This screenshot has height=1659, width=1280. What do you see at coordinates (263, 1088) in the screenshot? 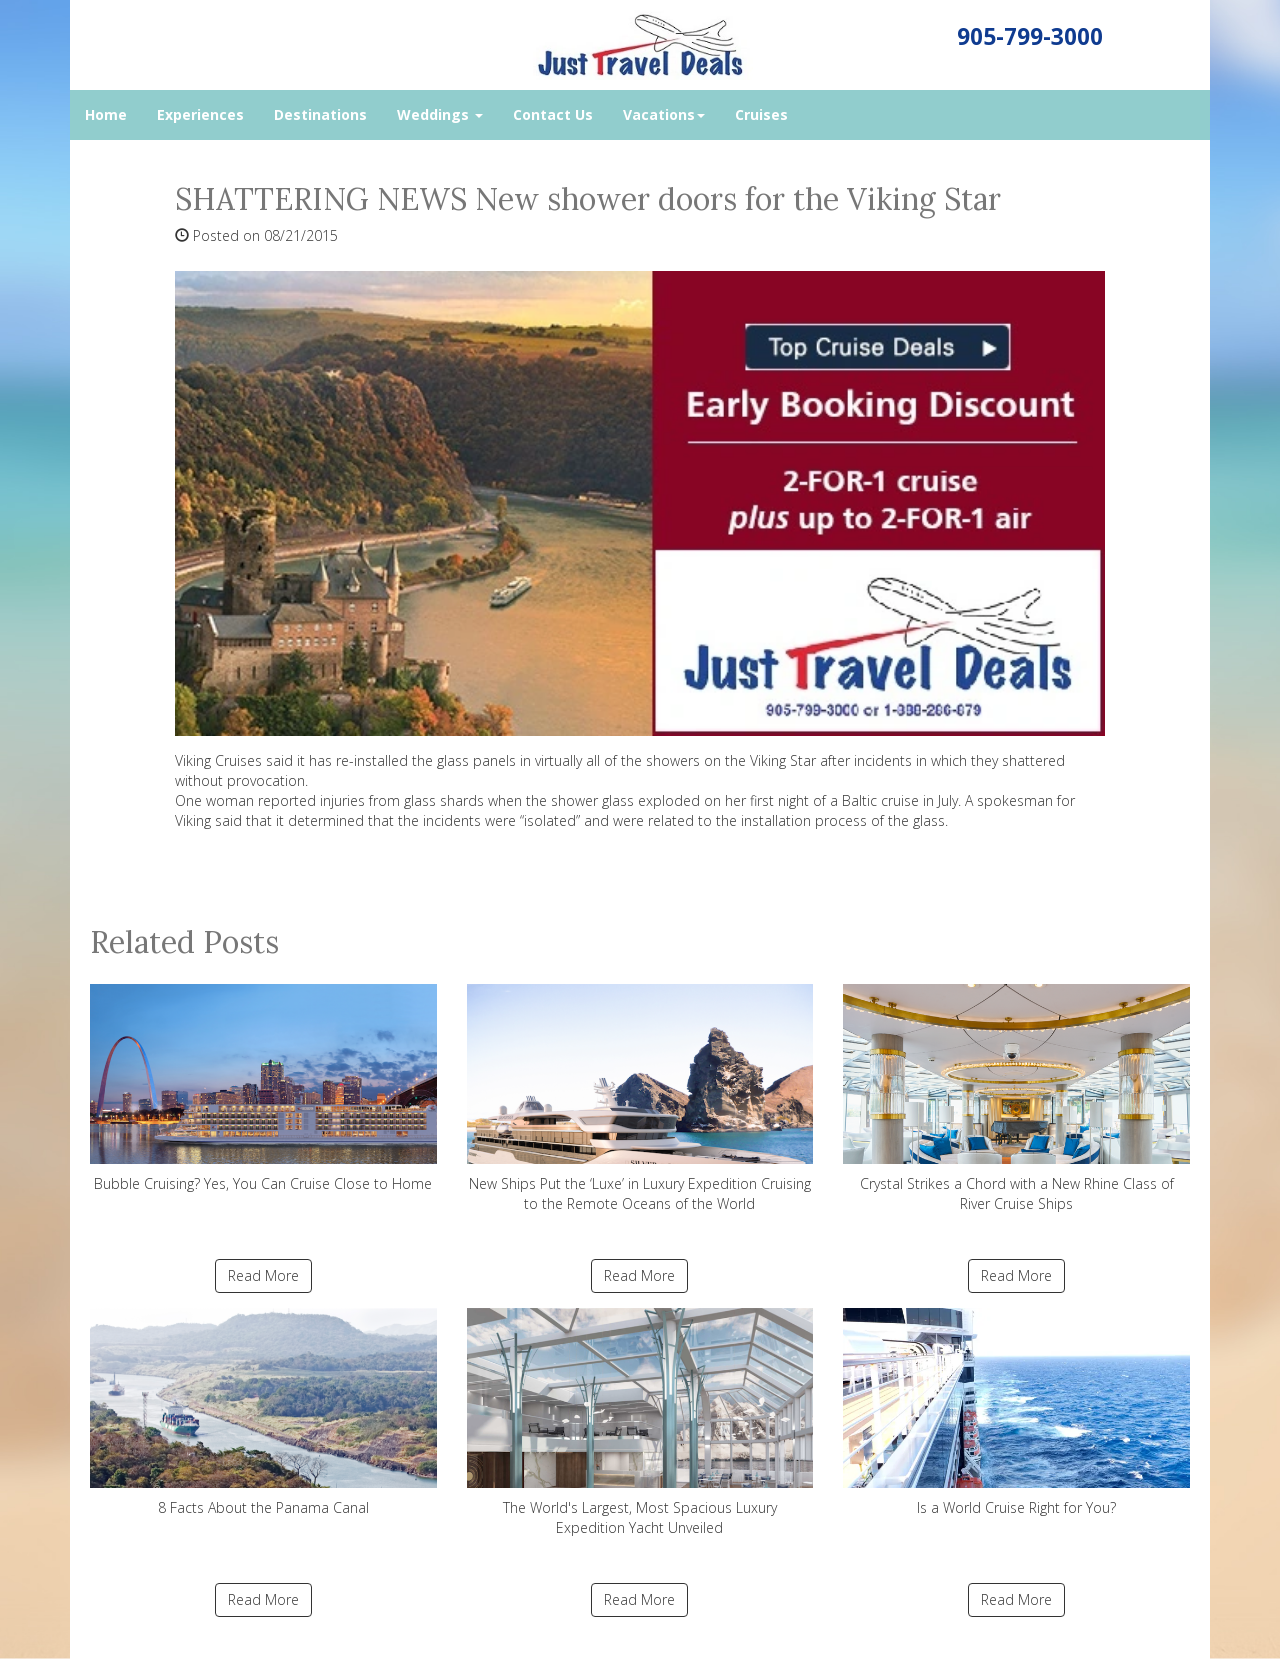
I see `Bubble Cruising? Yes, You Can Cruise Close to Home` at bounding box center [263, 1088].